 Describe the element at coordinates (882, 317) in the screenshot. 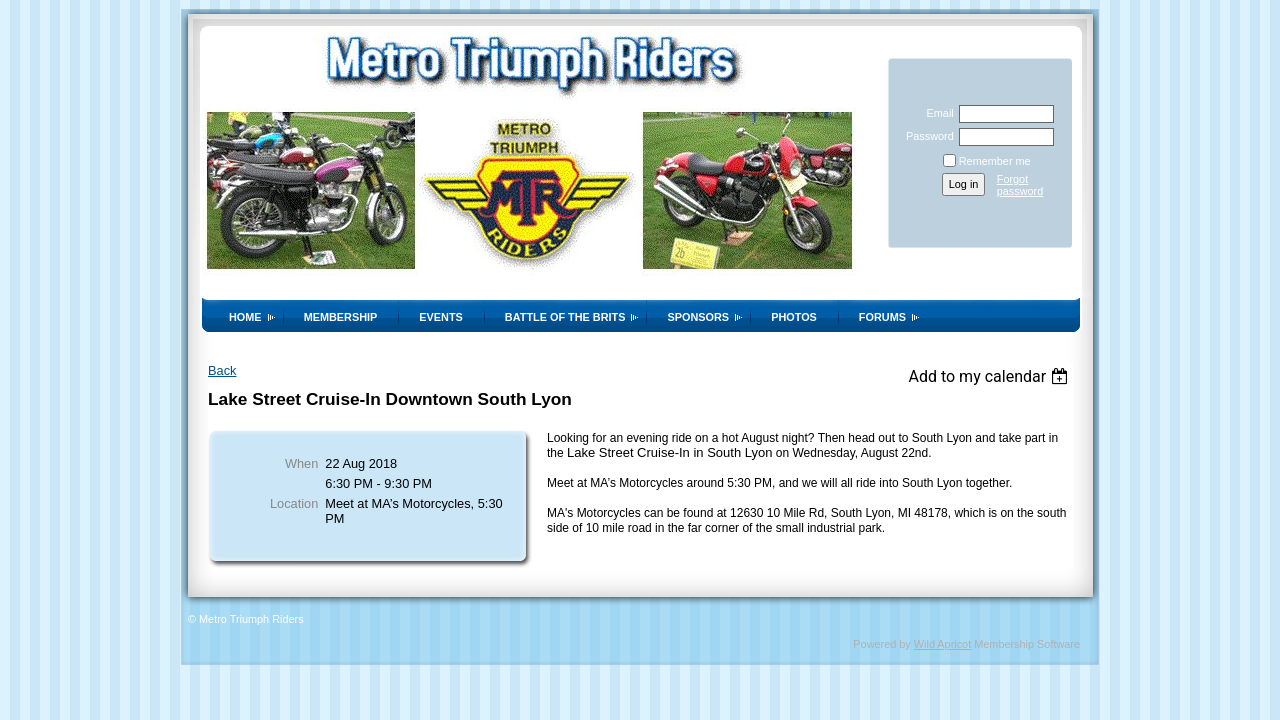

I see `Forums` at that location.